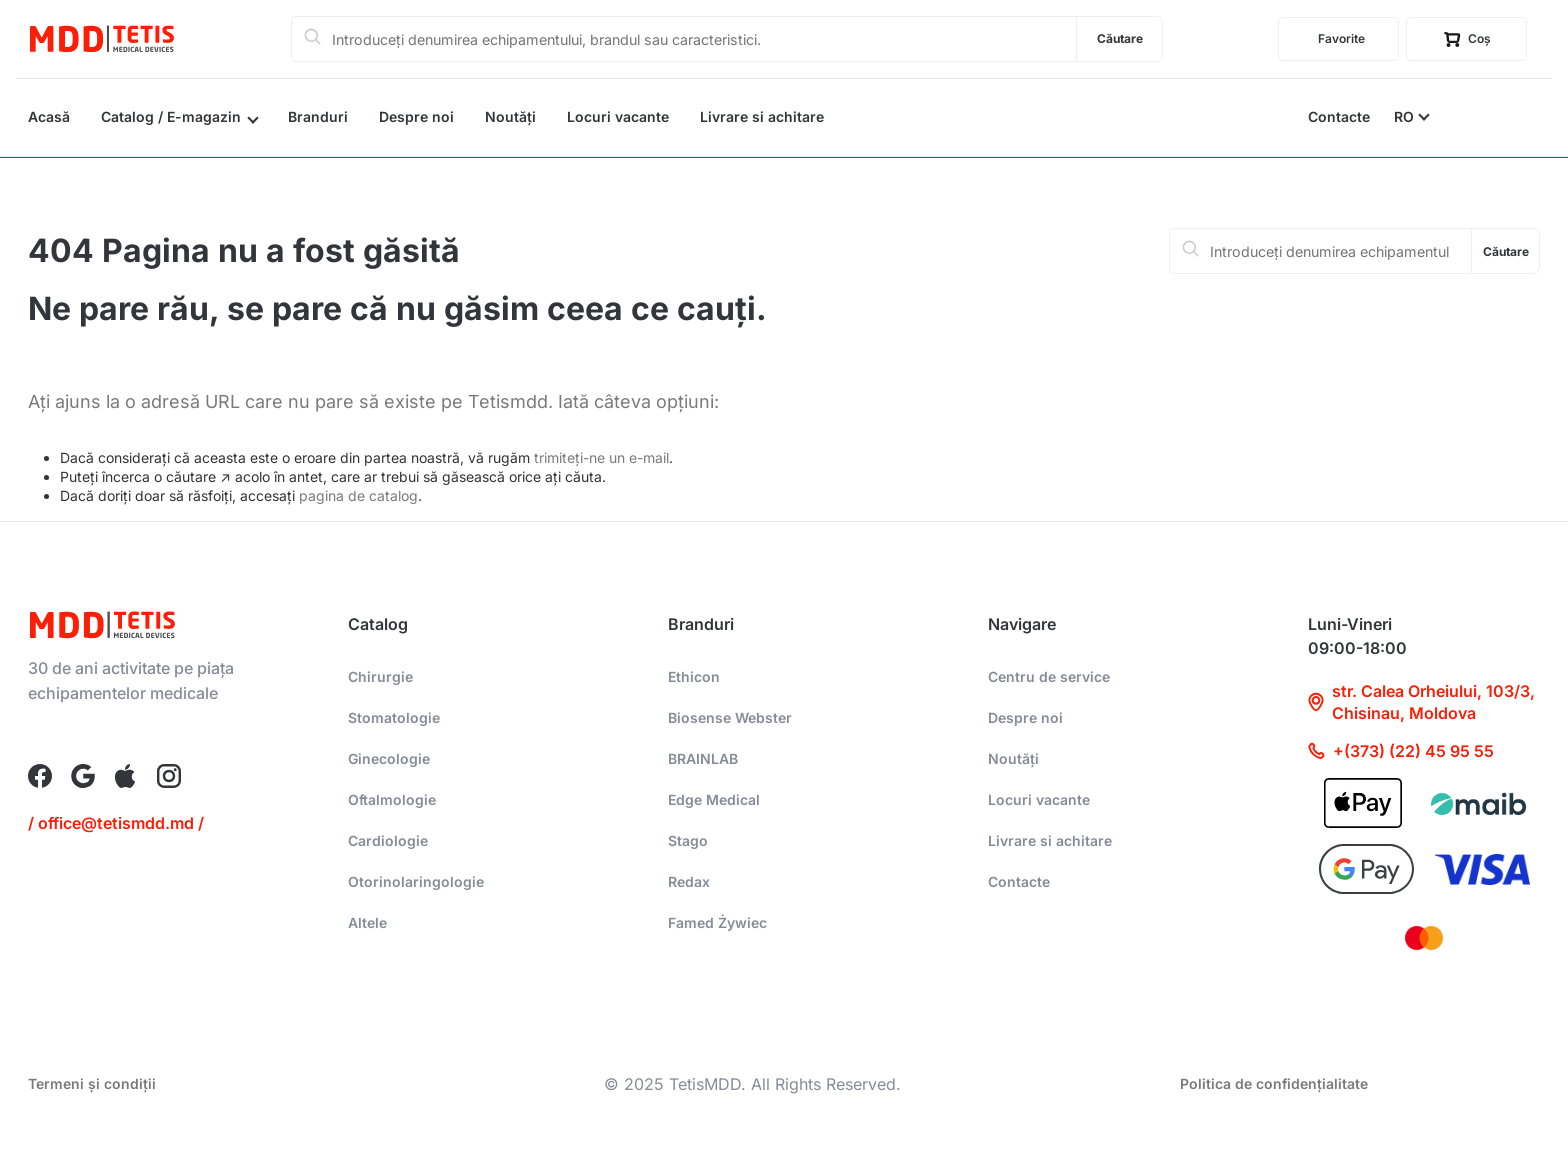 Image resolution: width=1568 pixels, height=1158 pixels. Describe the element at coordinates (601, 457) in the screenshot. I see `trimiteți-ne un e-mail` at that location.